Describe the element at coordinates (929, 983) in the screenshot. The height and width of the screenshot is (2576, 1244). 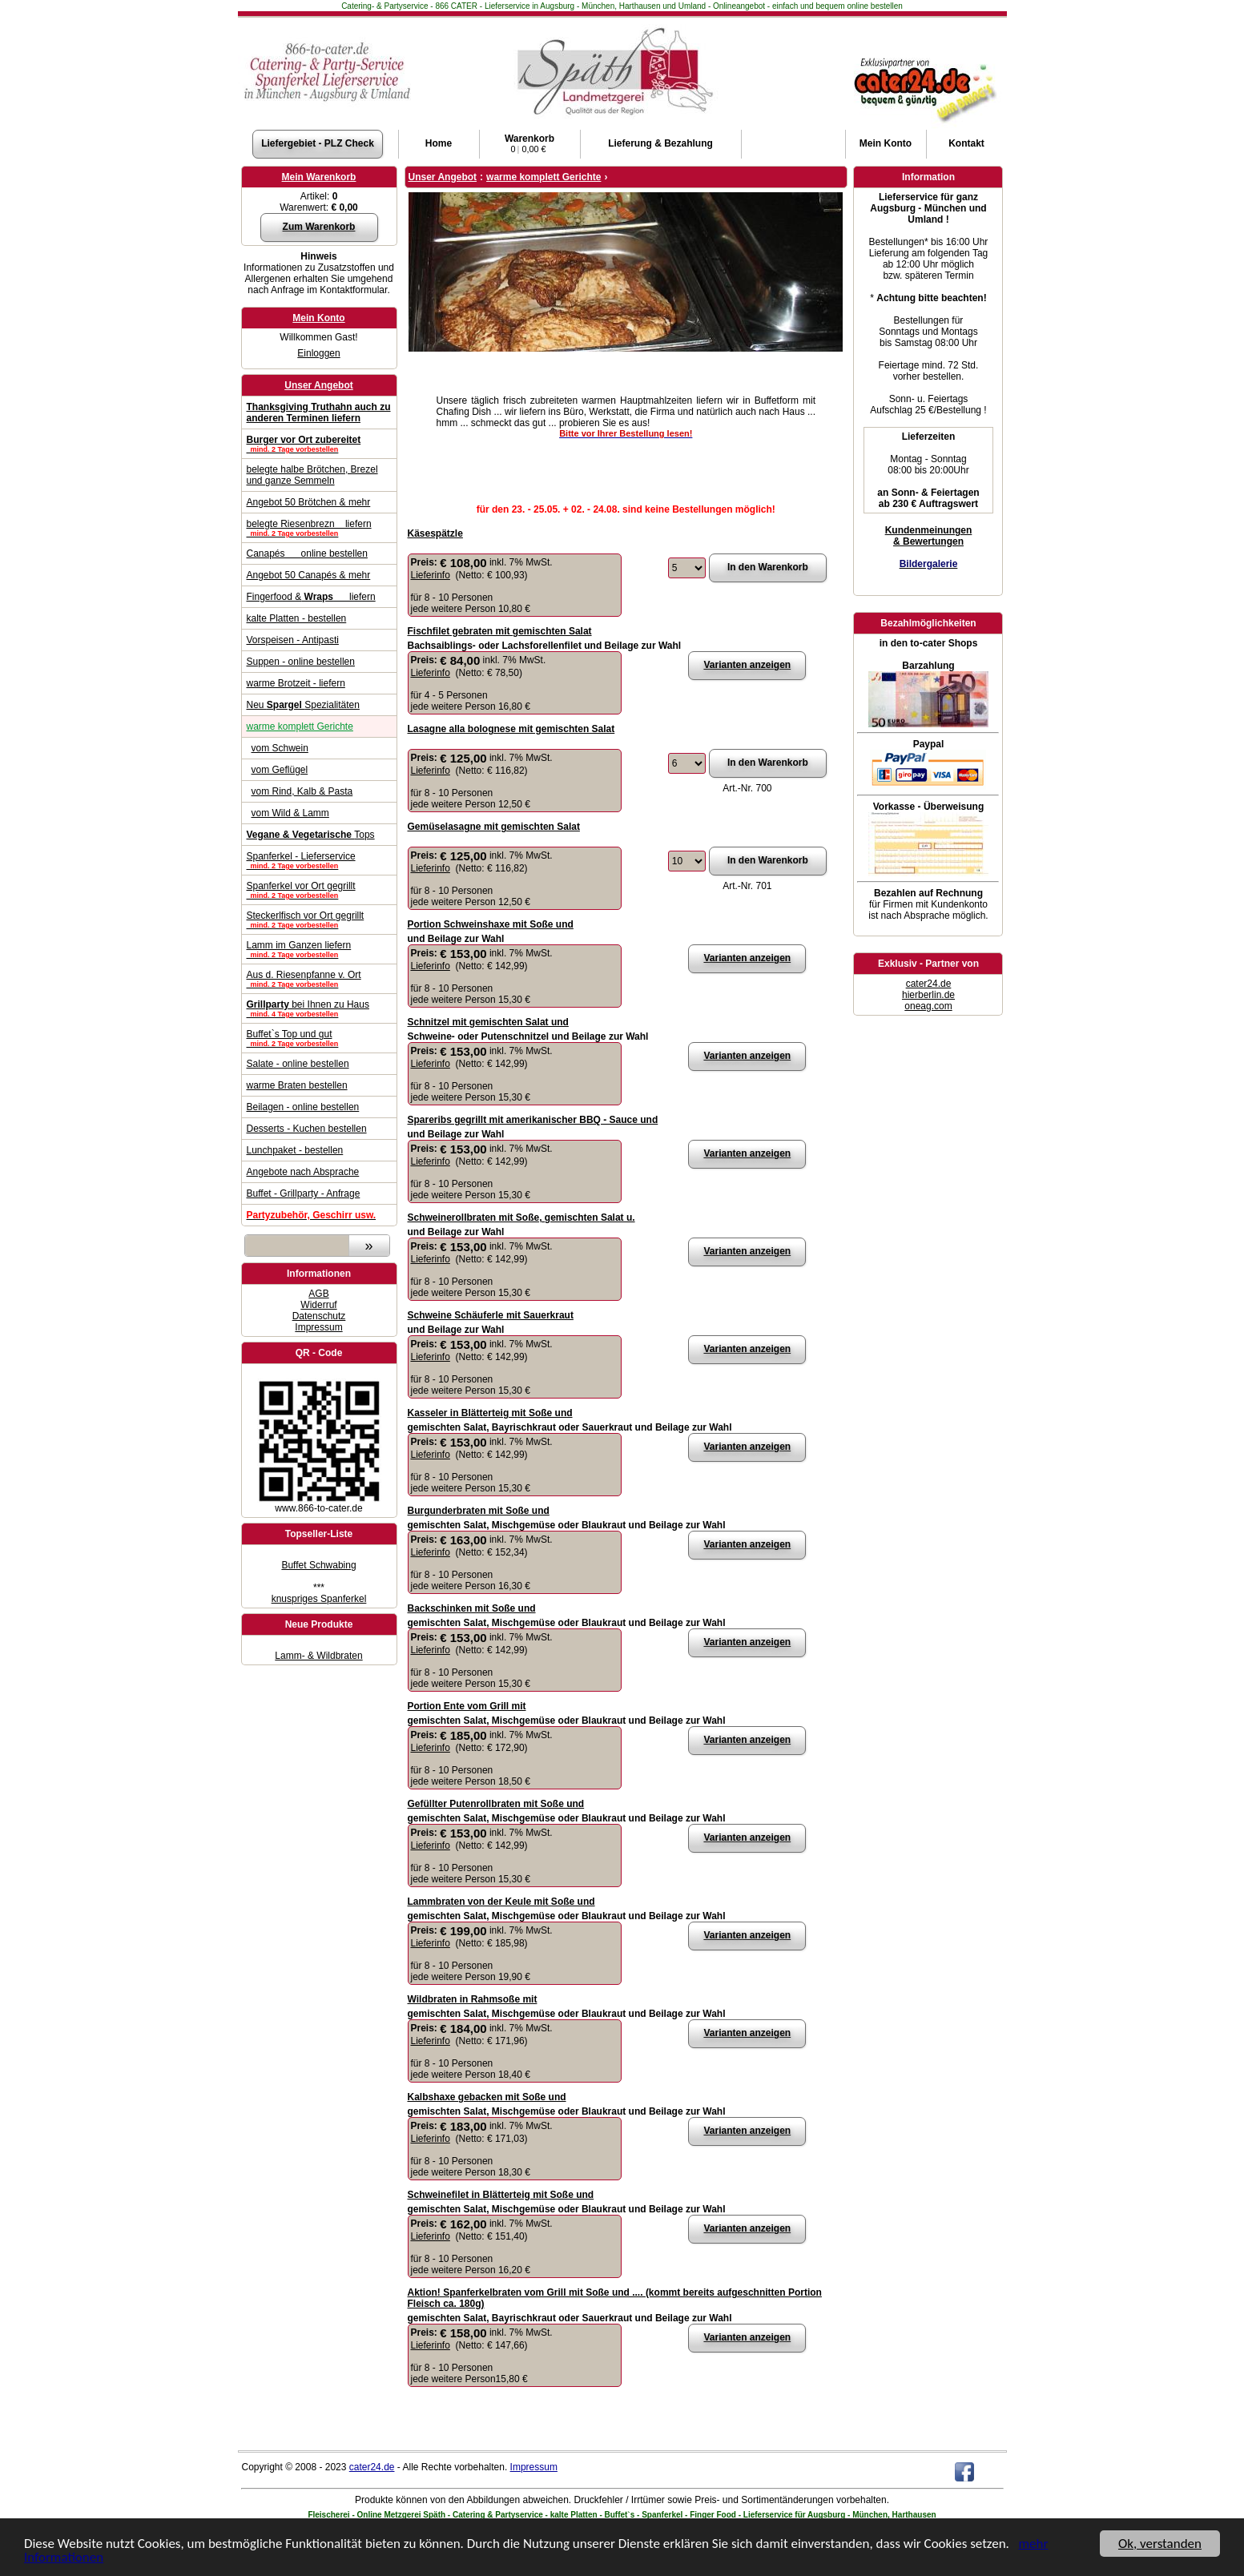
I see `cater24.de` at that location.